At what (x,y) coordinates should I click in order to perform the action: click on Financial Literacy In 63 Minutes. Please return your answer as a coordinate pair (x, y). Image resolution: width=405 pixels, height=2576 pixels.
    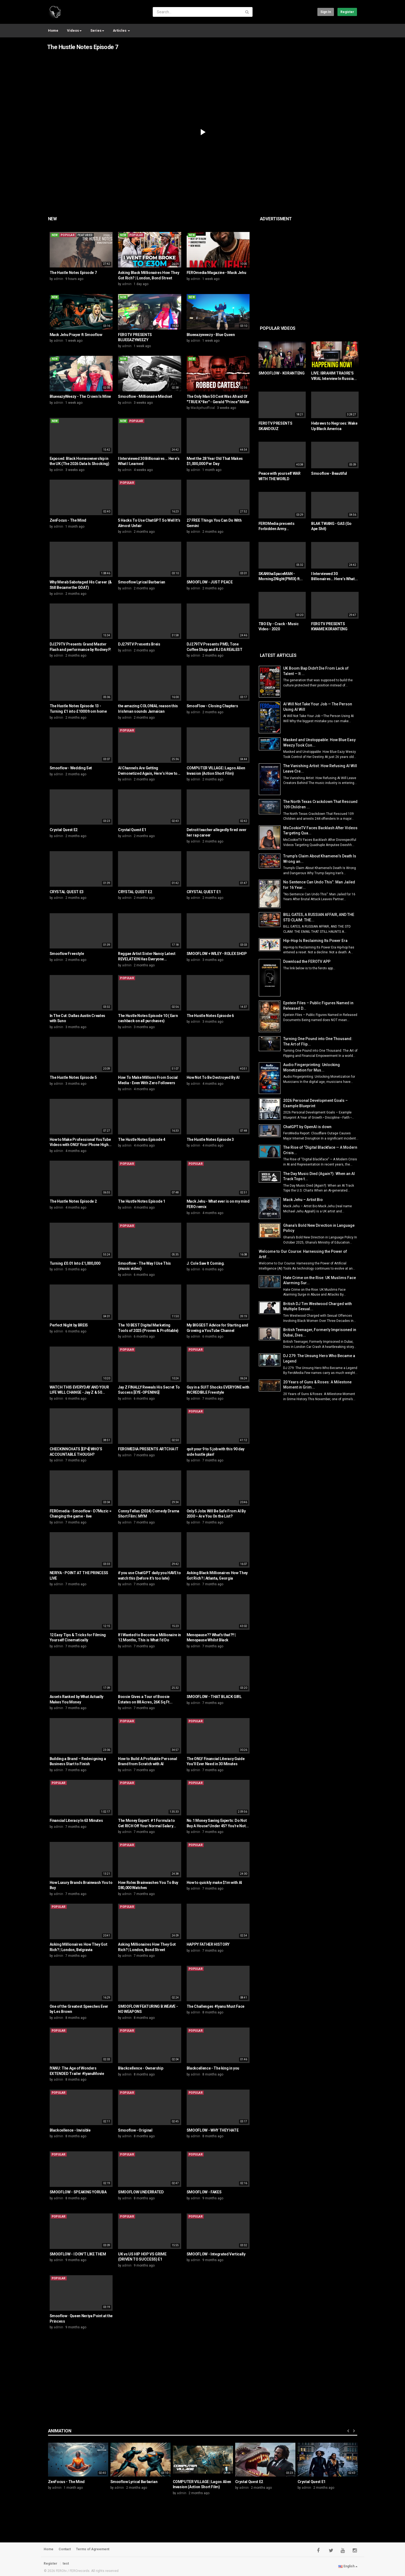
    Looking at the image, I should click on (76, 1820).